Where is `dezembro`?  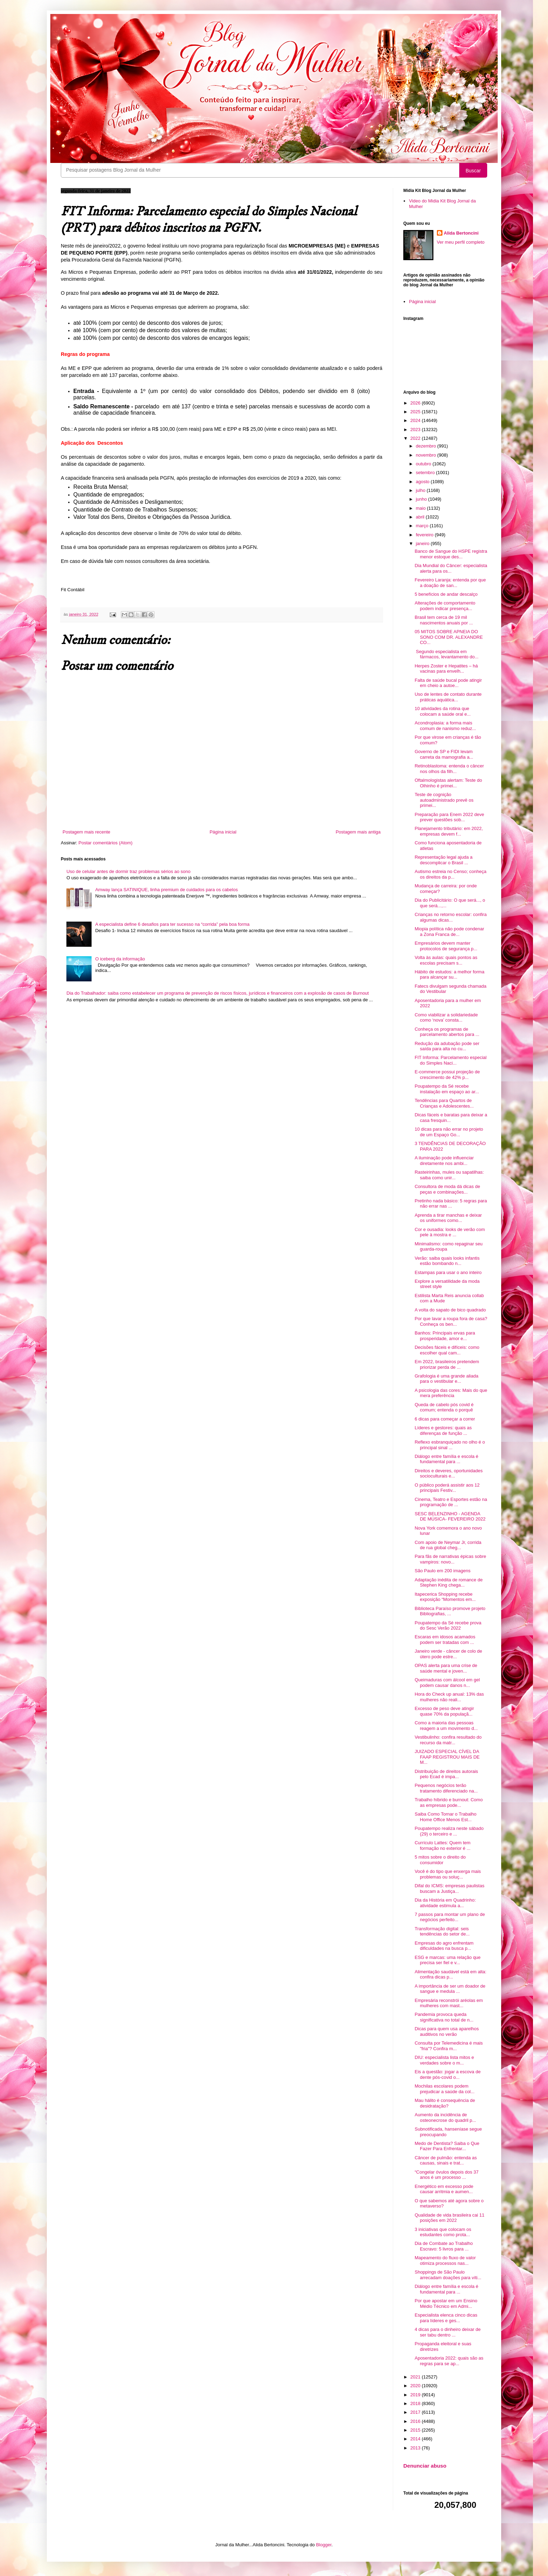
dezembro is located at coordinates (426, 446).